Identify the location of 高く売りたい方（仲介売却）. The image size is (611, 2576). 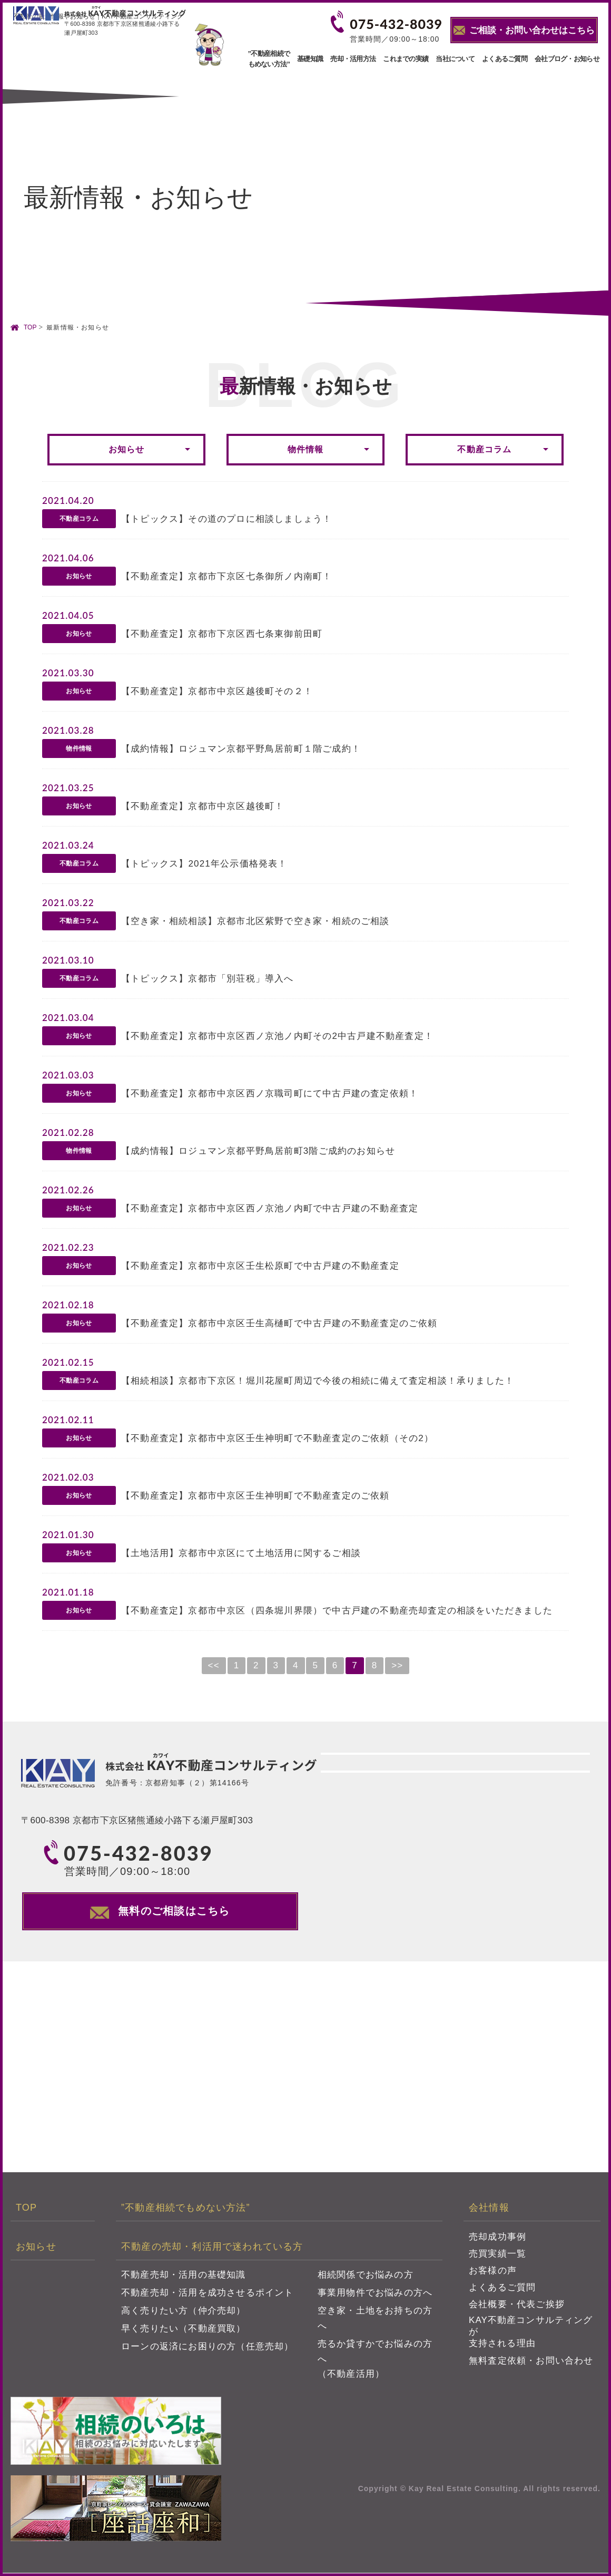
(183, 2314).